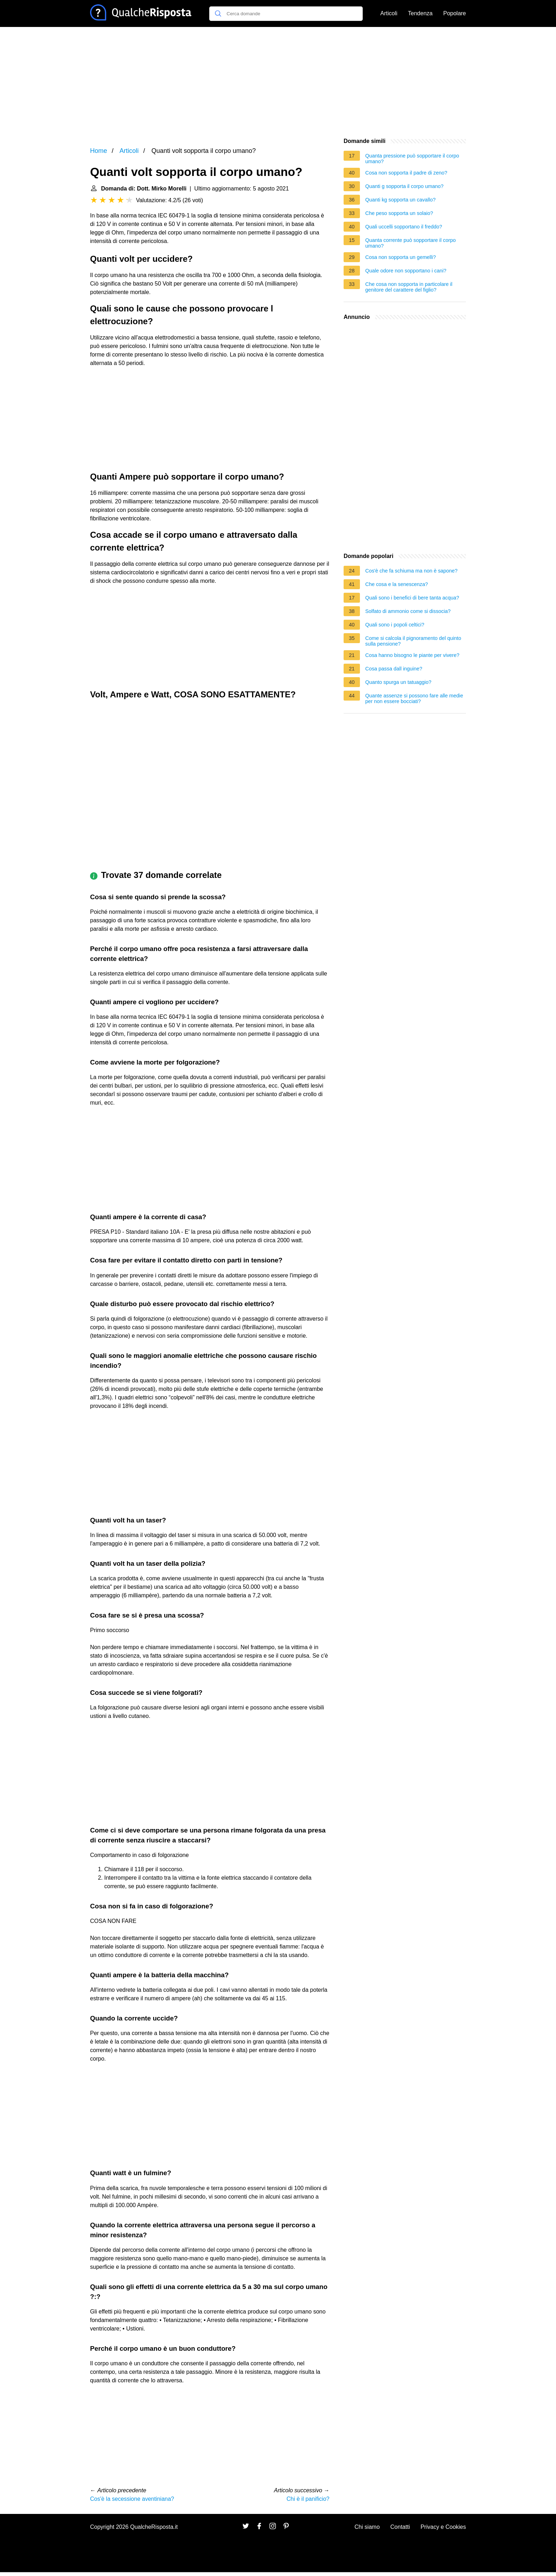 Image resolution: width=556 pixels, height=2576 pixels. What do you see at coordinates (400, 257) in the screenshot?
I see `Cosa non sopporta un gemelli?` at bounding box center [400, 257].